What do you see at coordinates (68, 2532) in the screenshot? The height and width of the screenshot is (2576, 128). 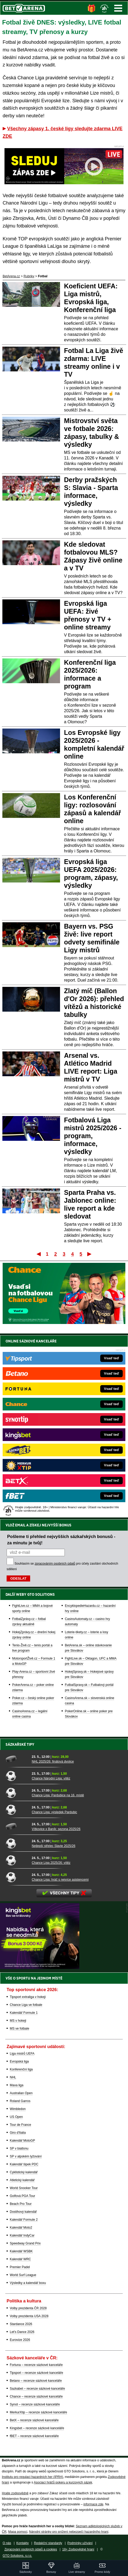 I see `Národní stránky pro snížení nebezpečí hazardního hraní` at bounding box center [68, 2532].